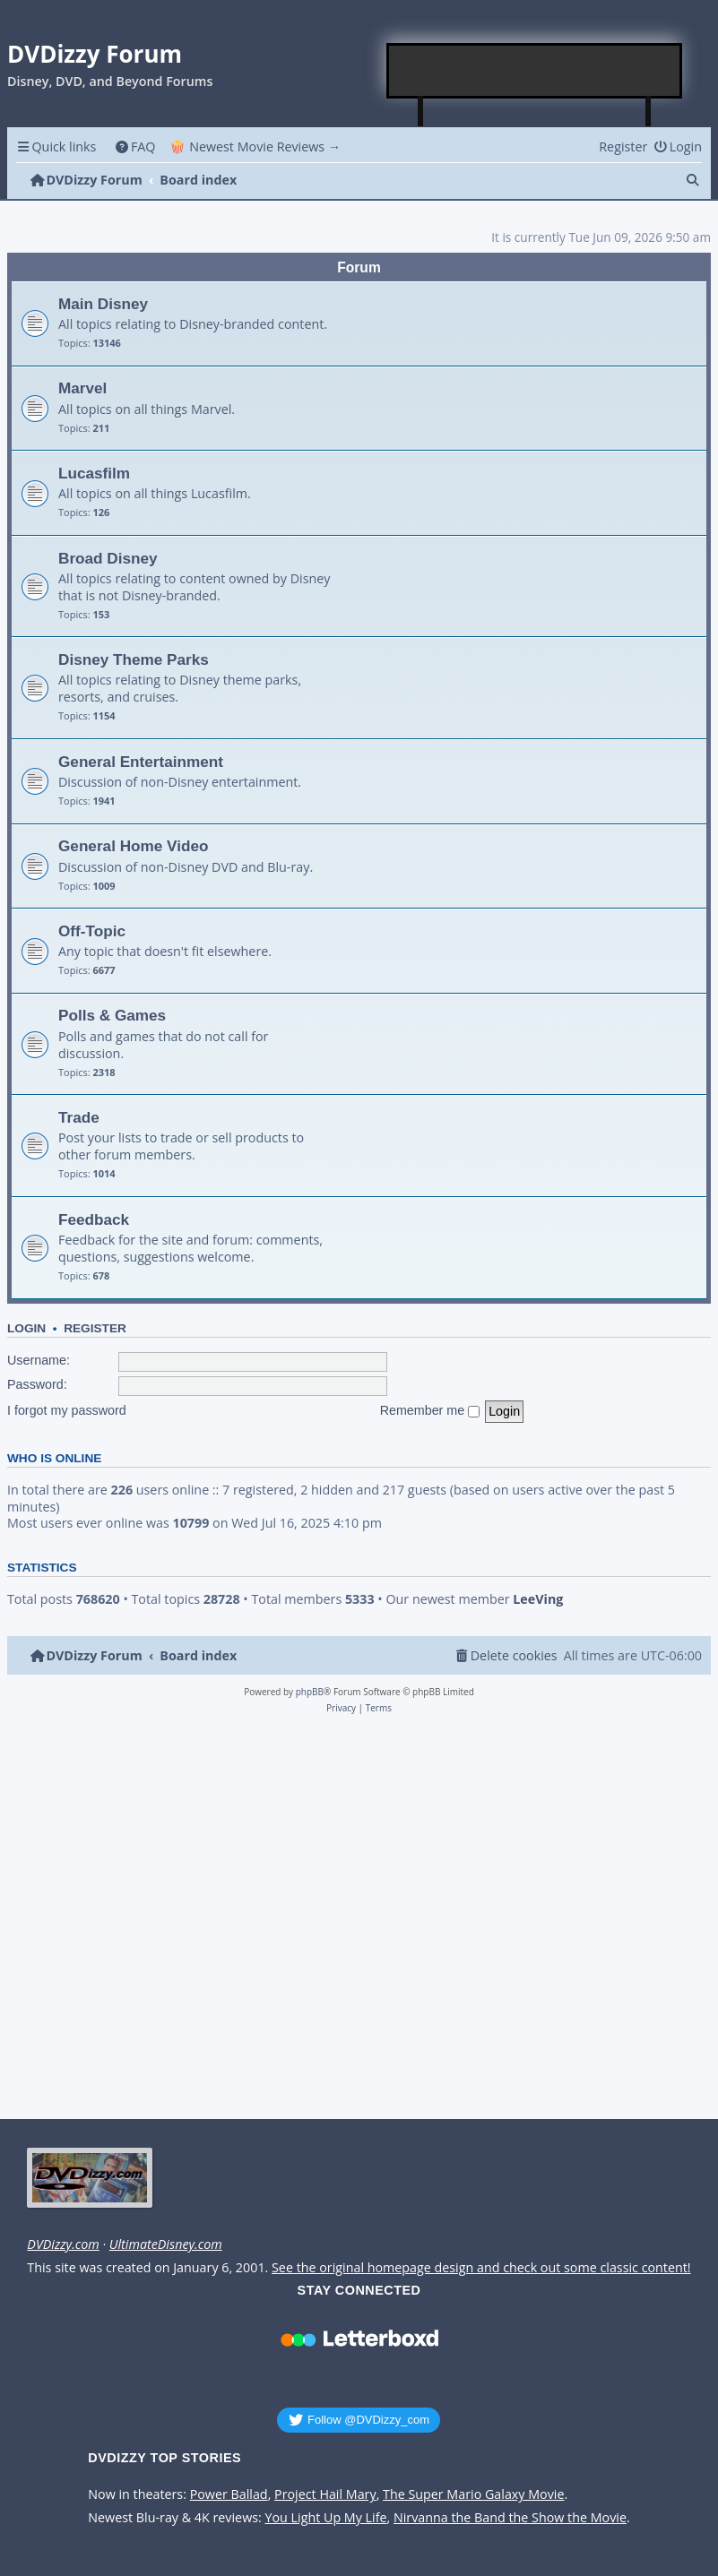  What do you see at coordinates (165, 2244) in the screenshot?
I see `UltimateDisney.com` at bounding box center [165, 2244].